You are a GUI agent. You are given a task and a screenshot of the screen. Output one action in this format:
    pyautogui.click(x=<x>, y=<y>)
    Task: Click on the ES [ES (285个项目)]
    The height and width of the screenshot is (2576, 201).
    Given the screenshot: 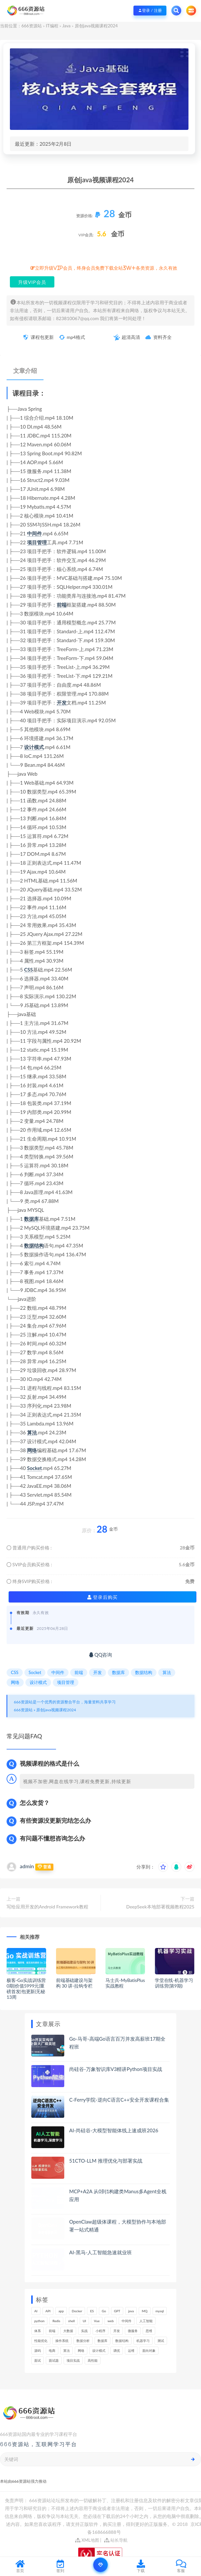 What is the action you would take?
    pyautogui.click(x=92, y=2311)
    